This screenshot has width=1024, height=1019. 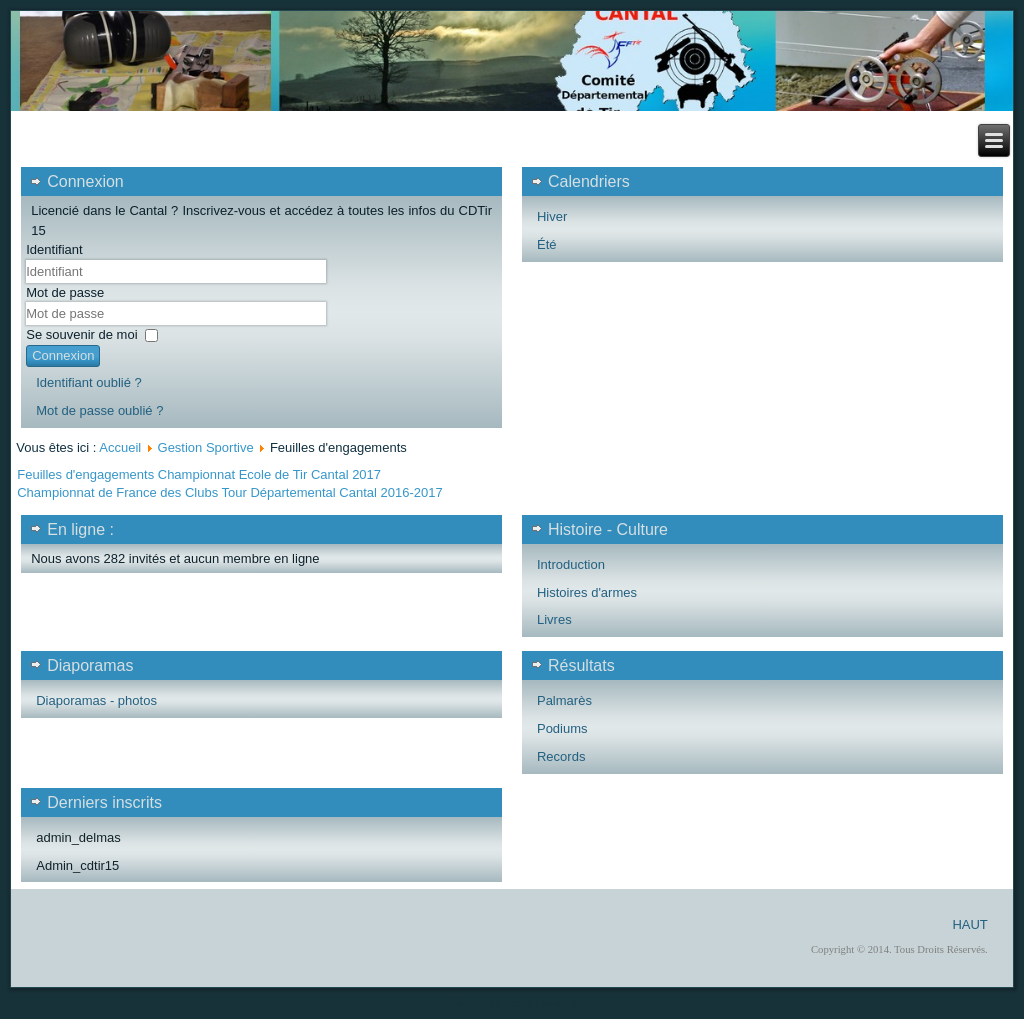 What do you see at coordinates (564, 700) in the screenshot?
I see `Palmarès` at bounding box center [564, 700].